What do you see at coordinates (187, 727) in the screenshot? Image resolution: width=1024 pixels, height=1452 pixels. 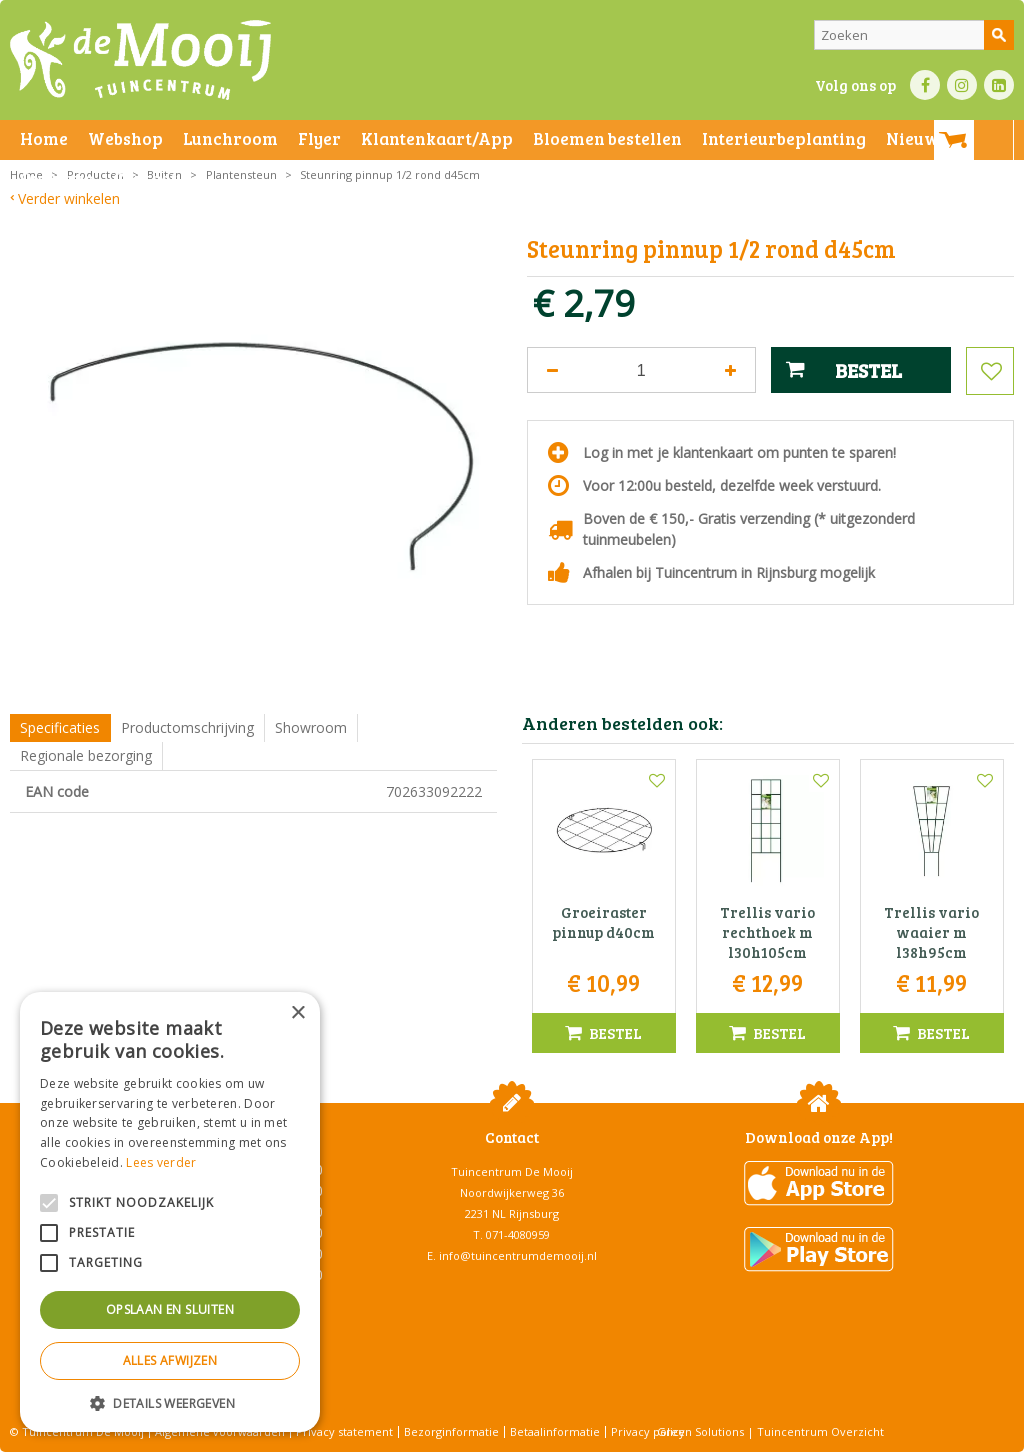 I see `Productomschrijving` at bounding box center [187, 727].